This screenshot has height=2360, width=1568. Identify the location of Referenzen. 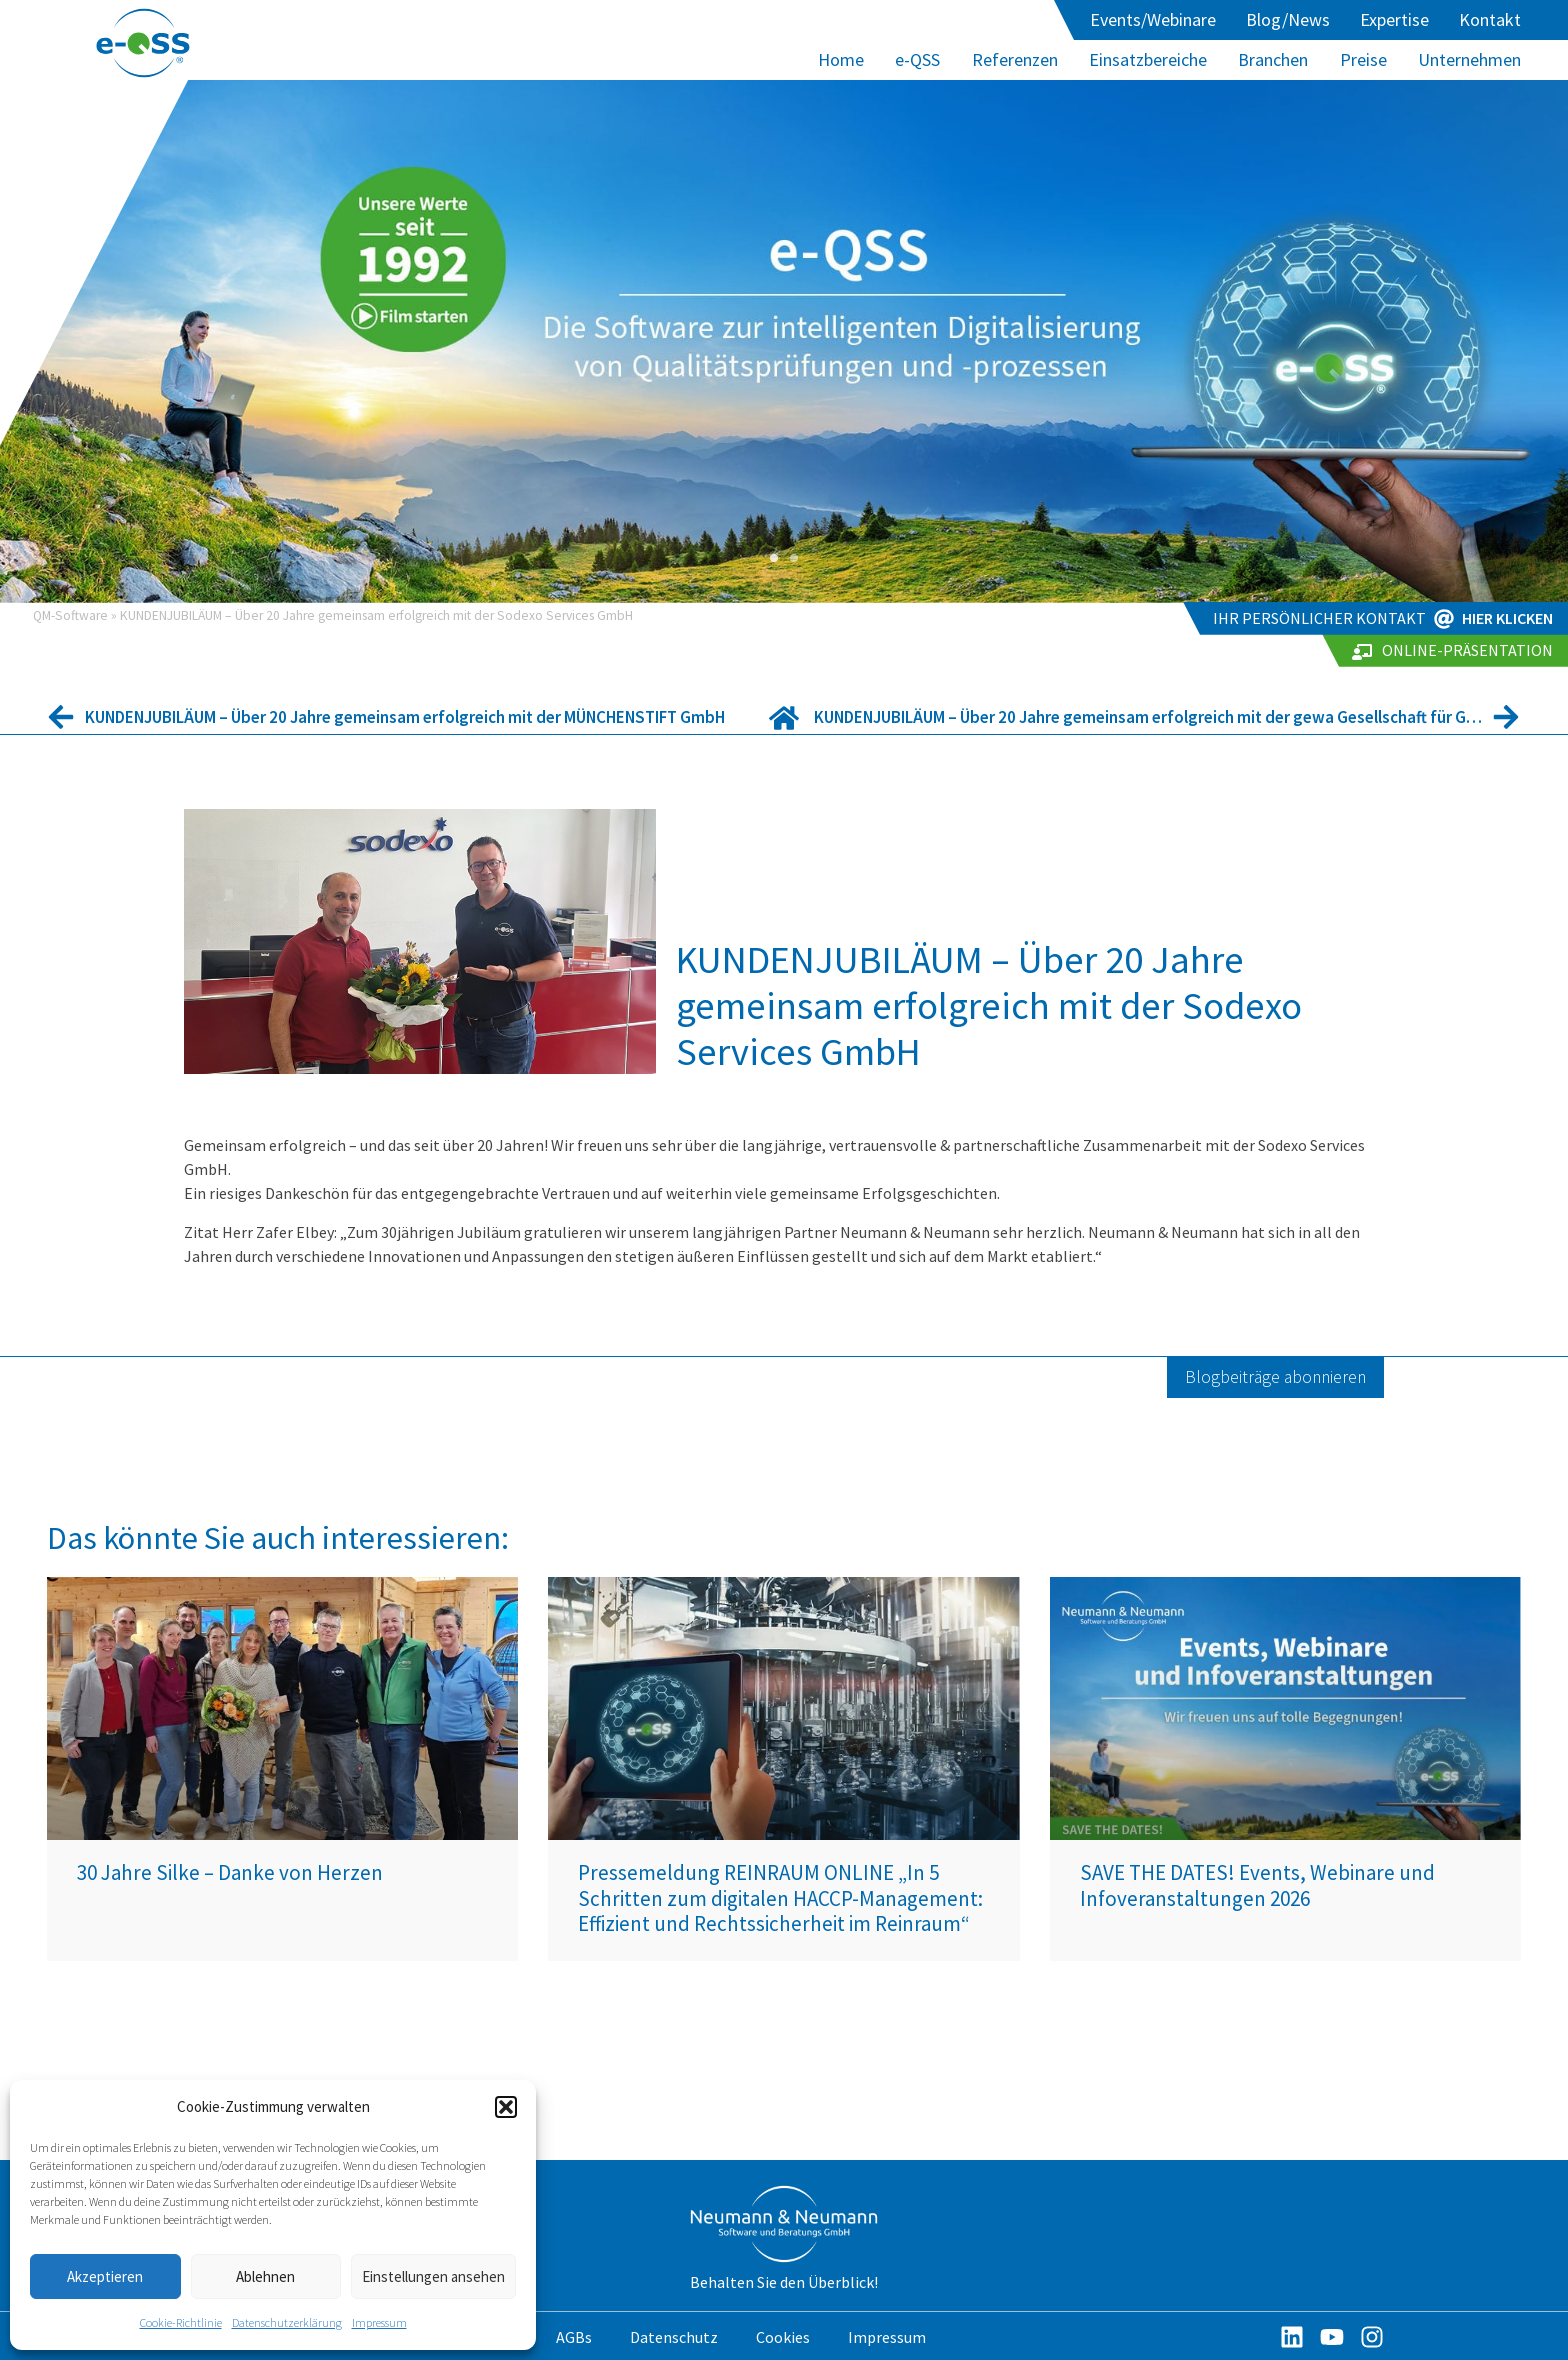
(1015, 59).